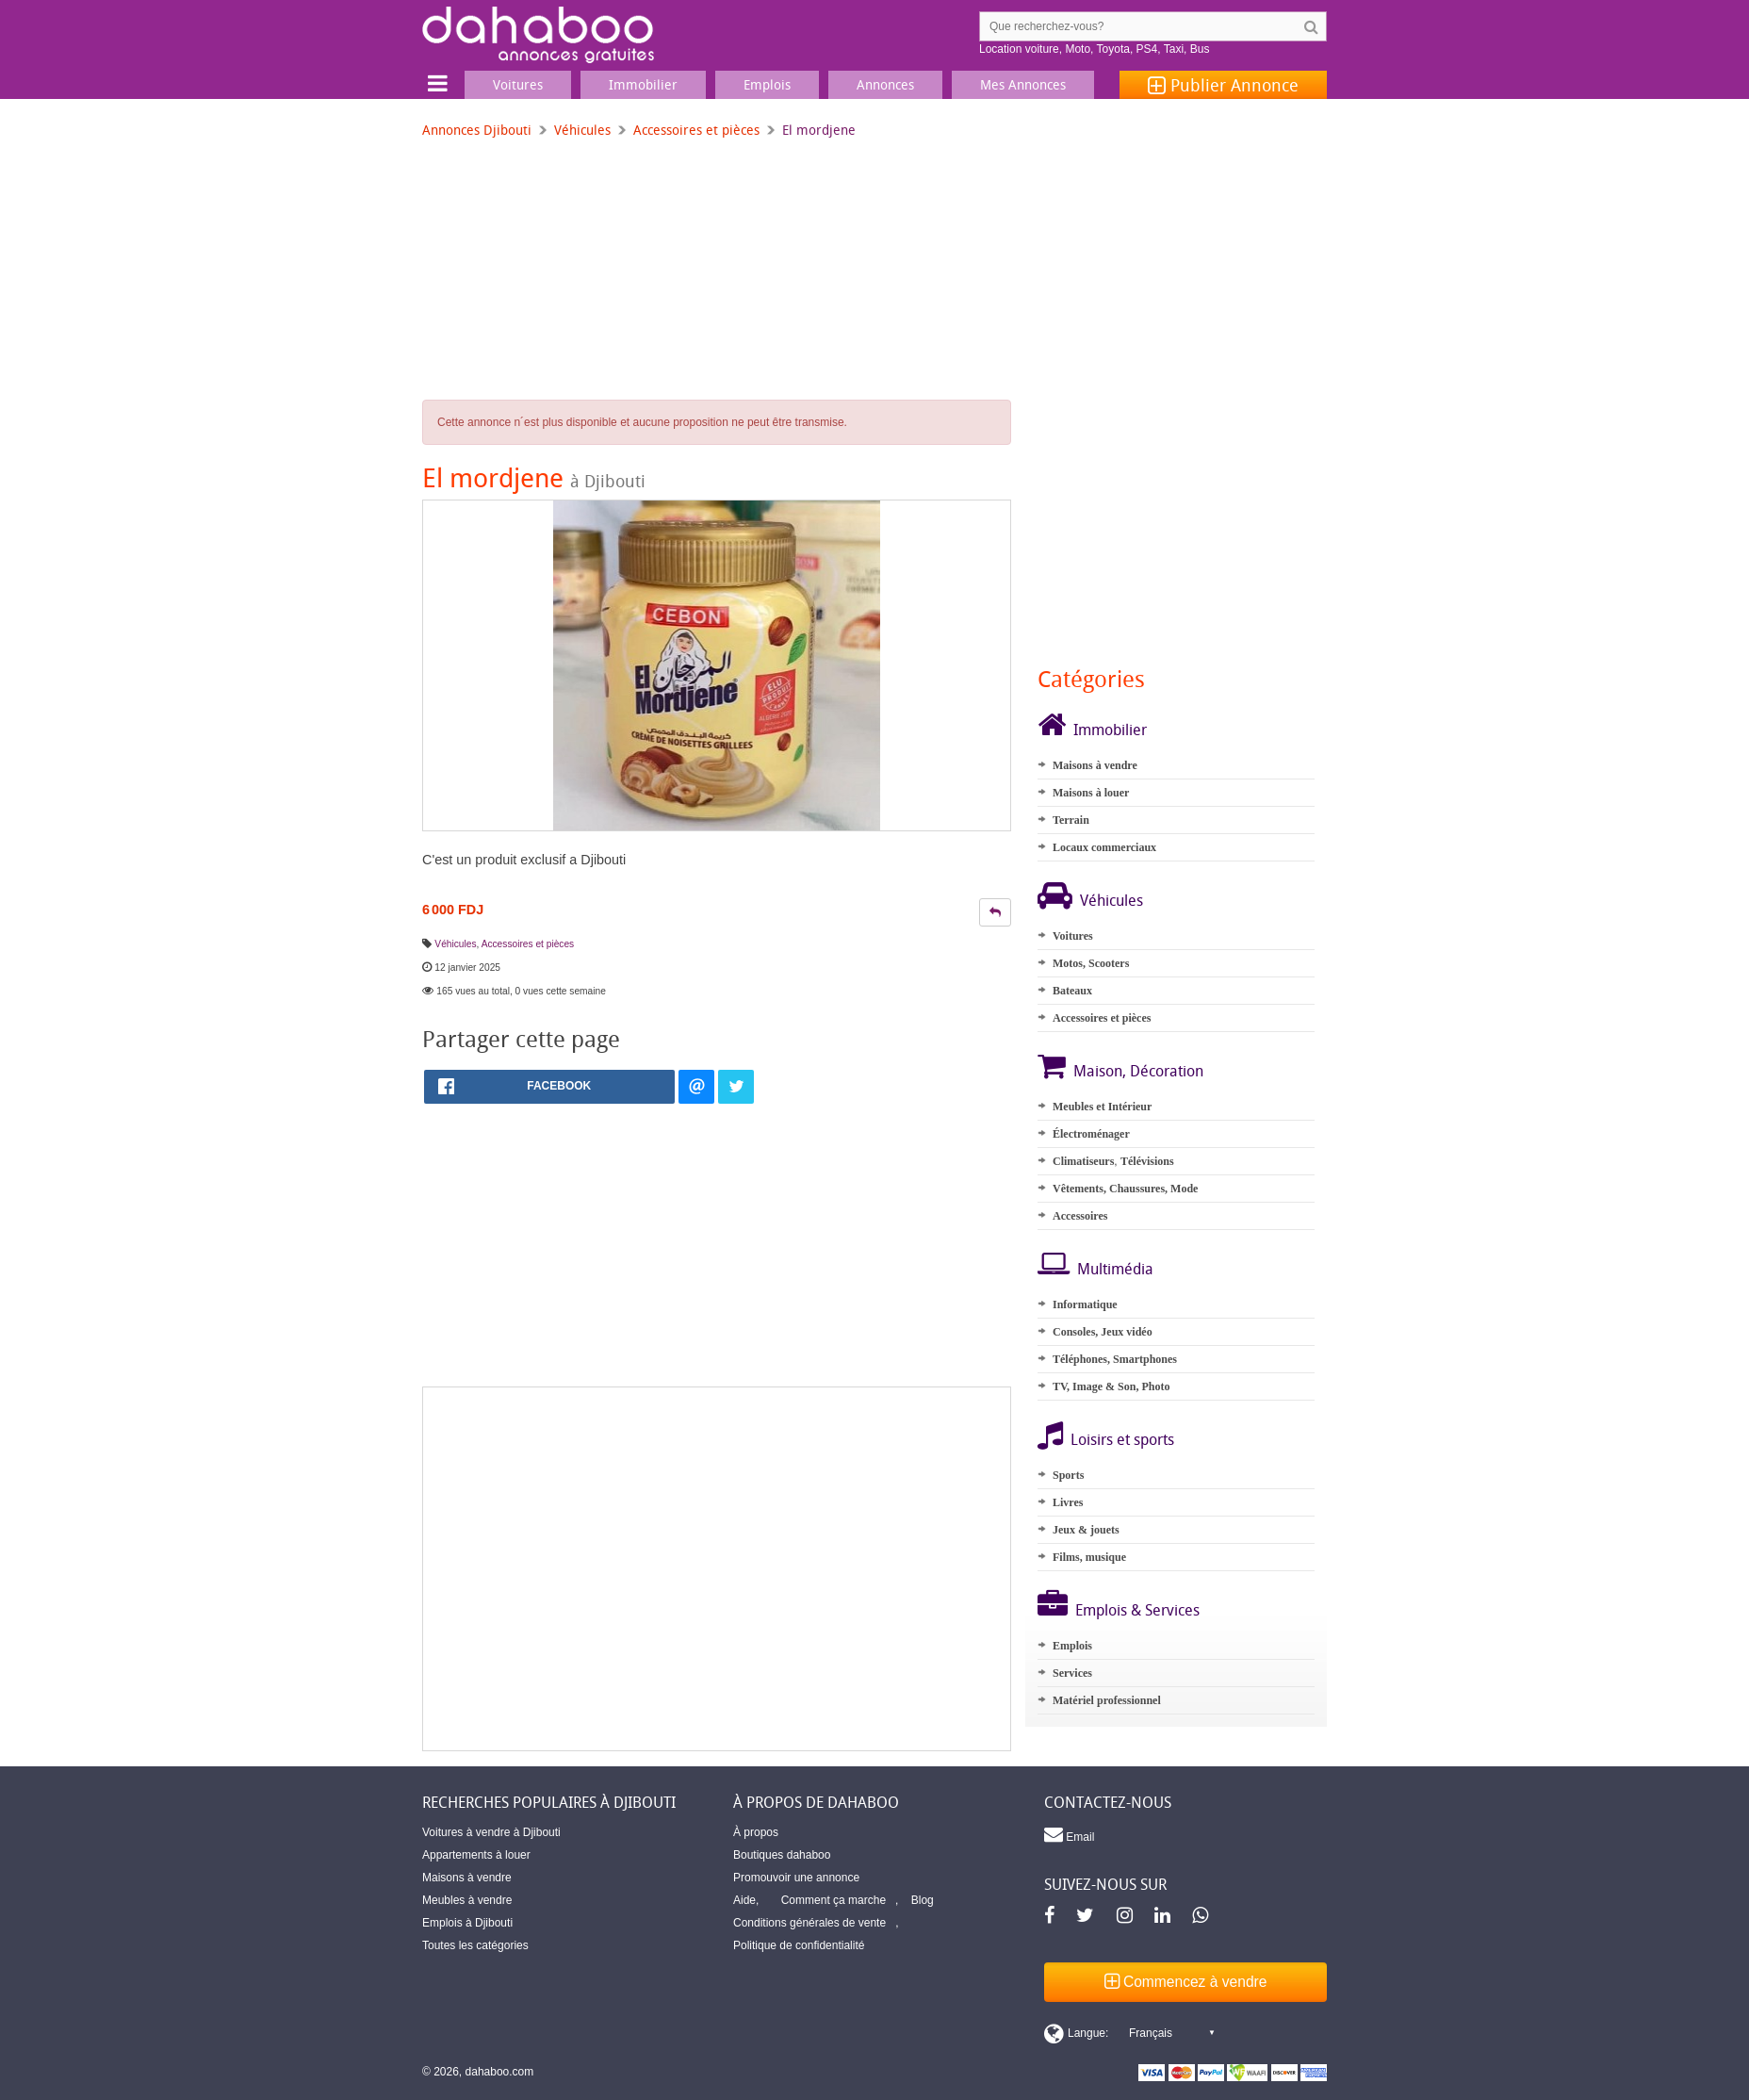  Describe the element at coordinates (1223, 85) in the screenshot. I see `Publier` at that location.